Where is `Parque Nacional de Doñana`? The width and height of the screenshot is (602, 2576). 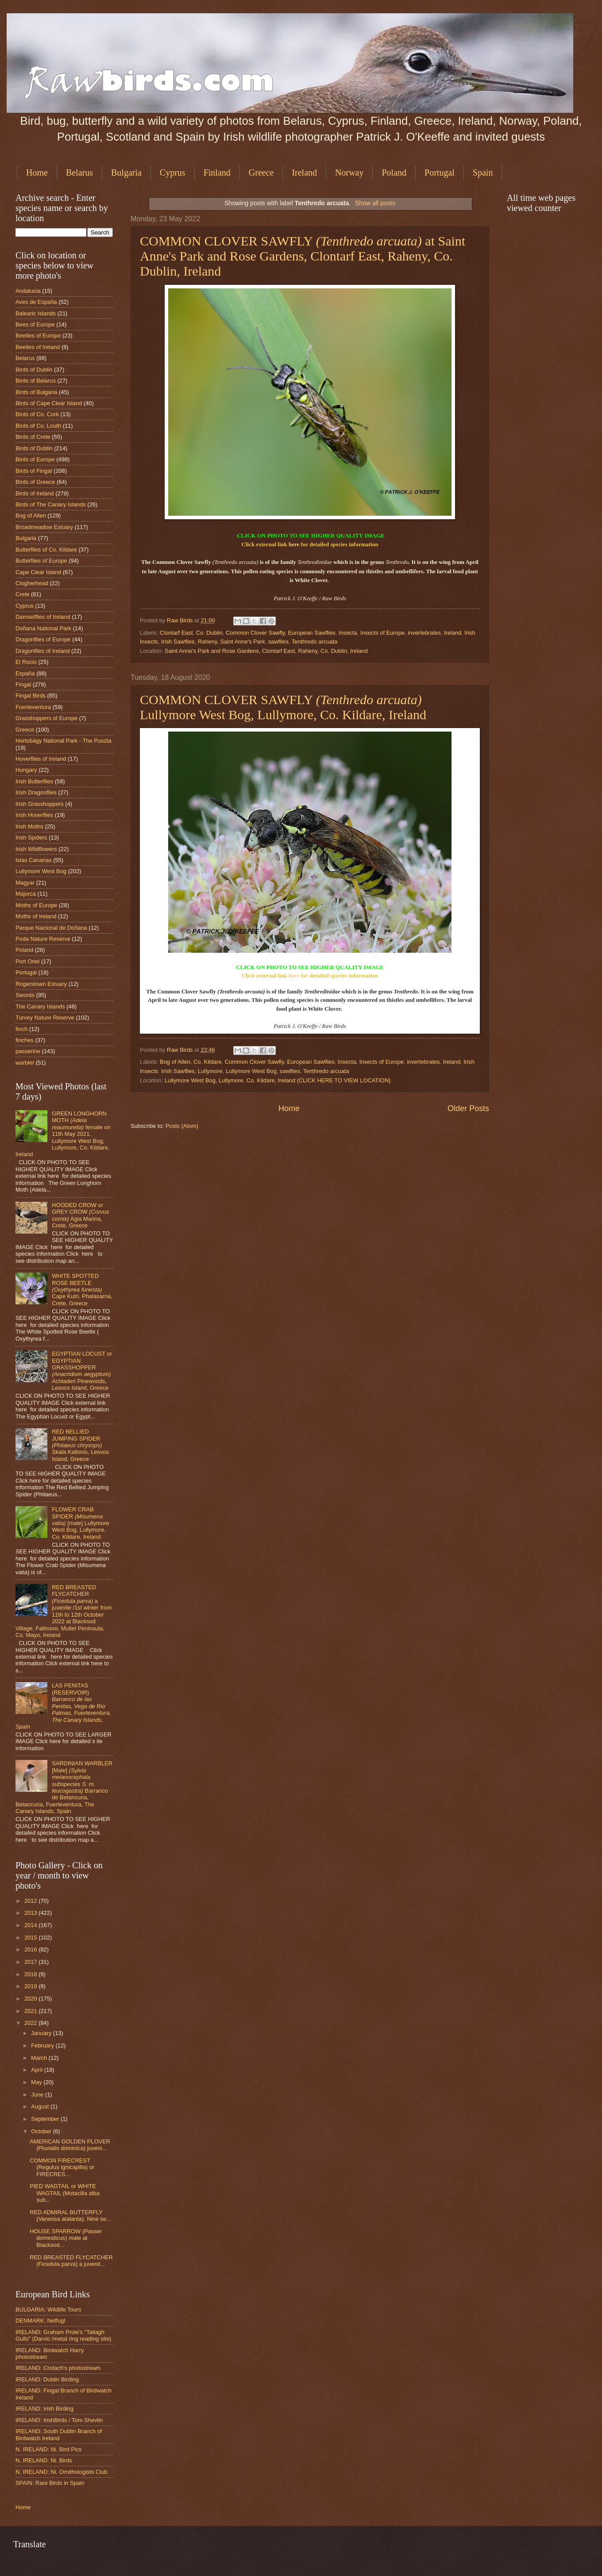 Parque Nacional de Doñana is located at coordinates (51, 927).